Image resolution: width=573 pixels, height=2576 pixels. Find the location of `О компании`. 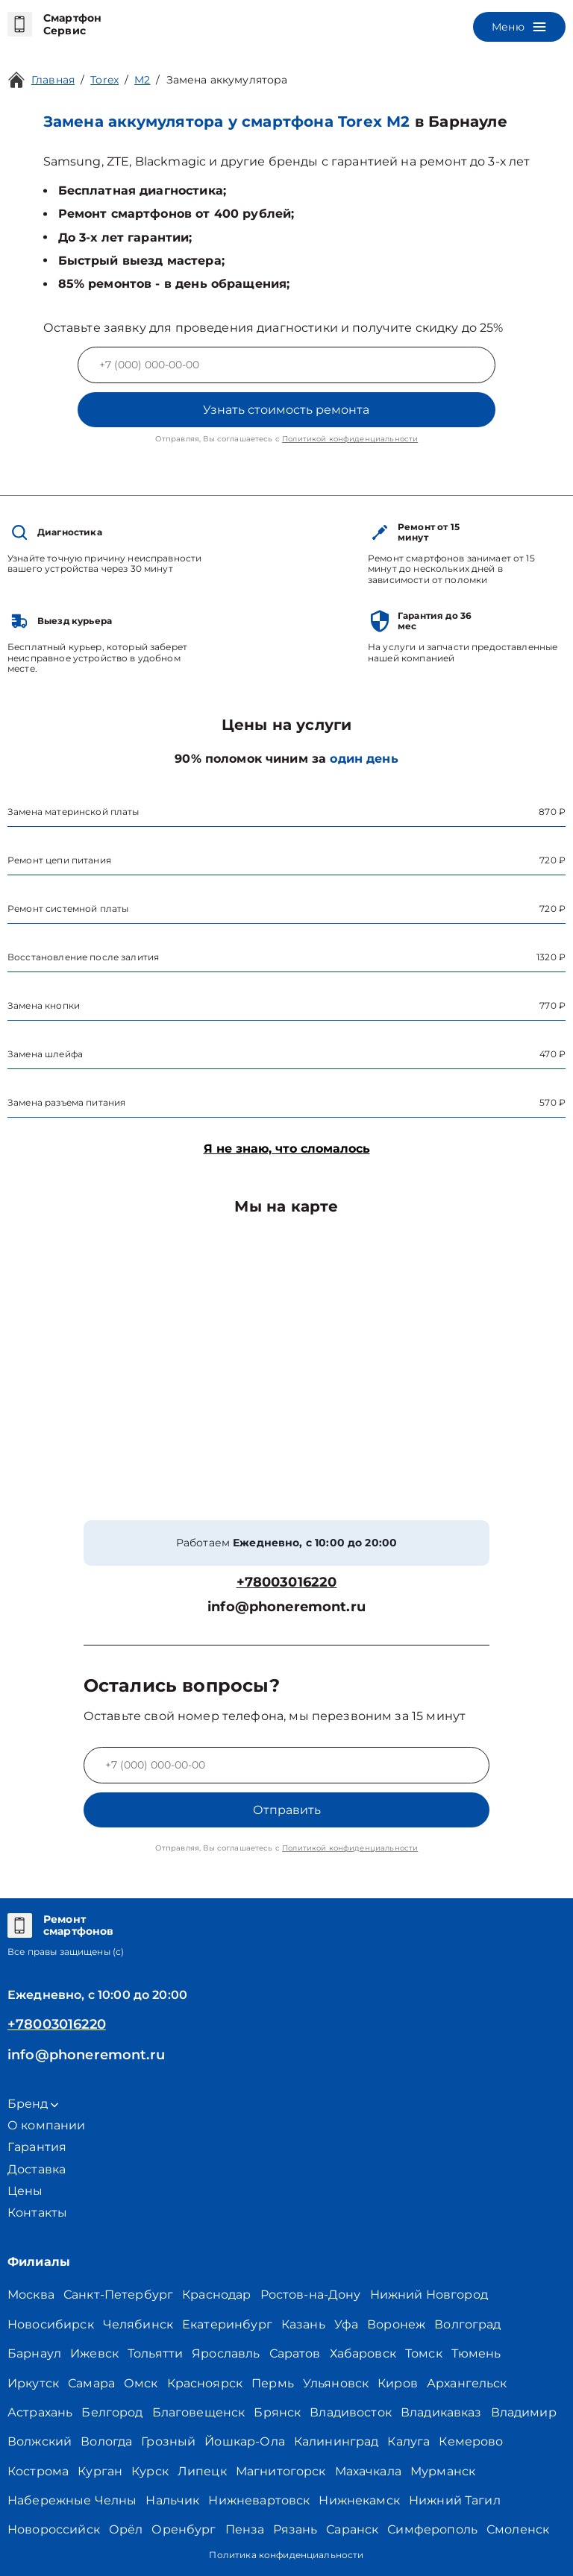

О компании is located at coordinates (46, 2125).